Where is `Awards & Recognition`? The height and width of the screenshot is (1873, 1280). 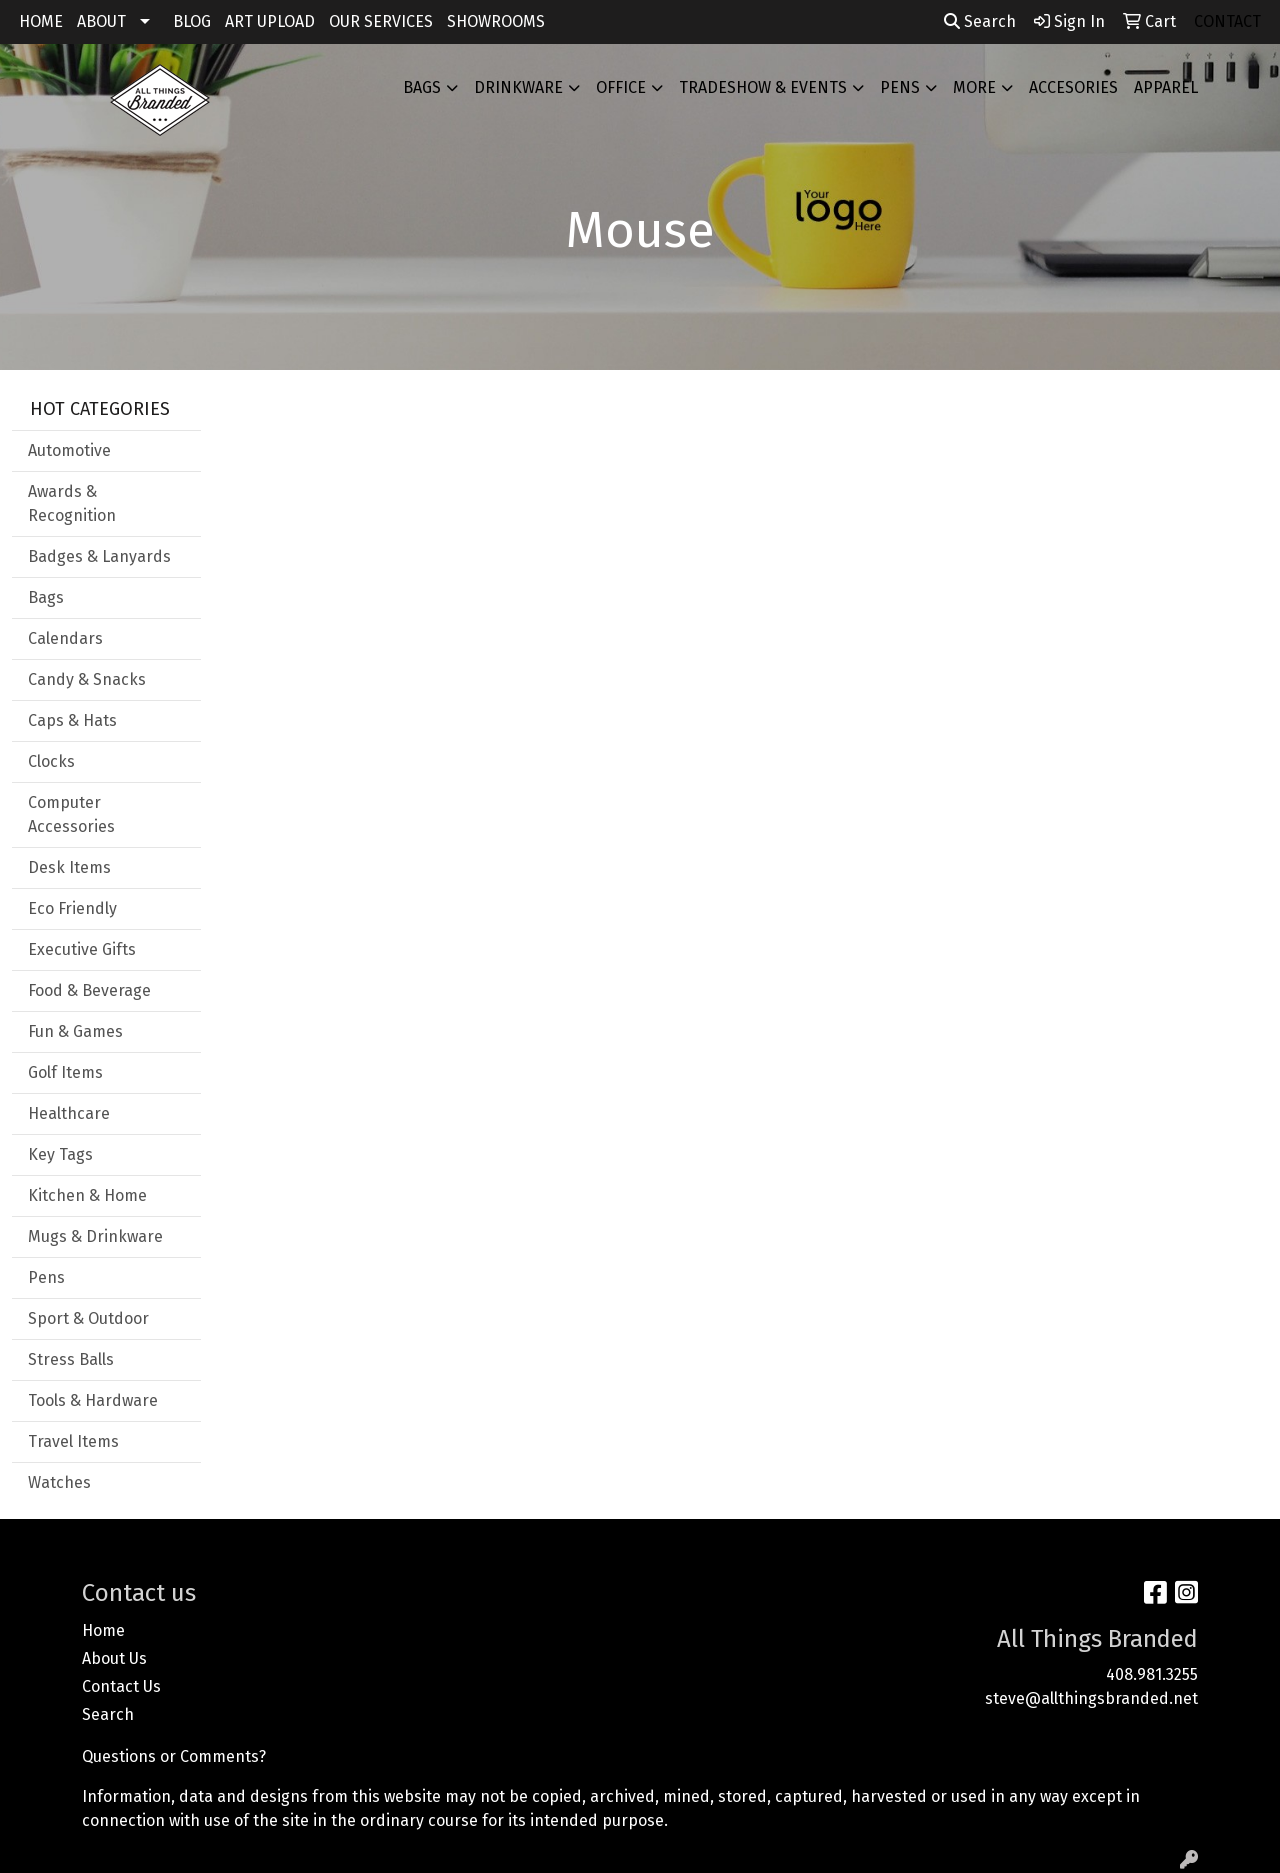 Awards & Recognition is located at coordinates (72, 503).